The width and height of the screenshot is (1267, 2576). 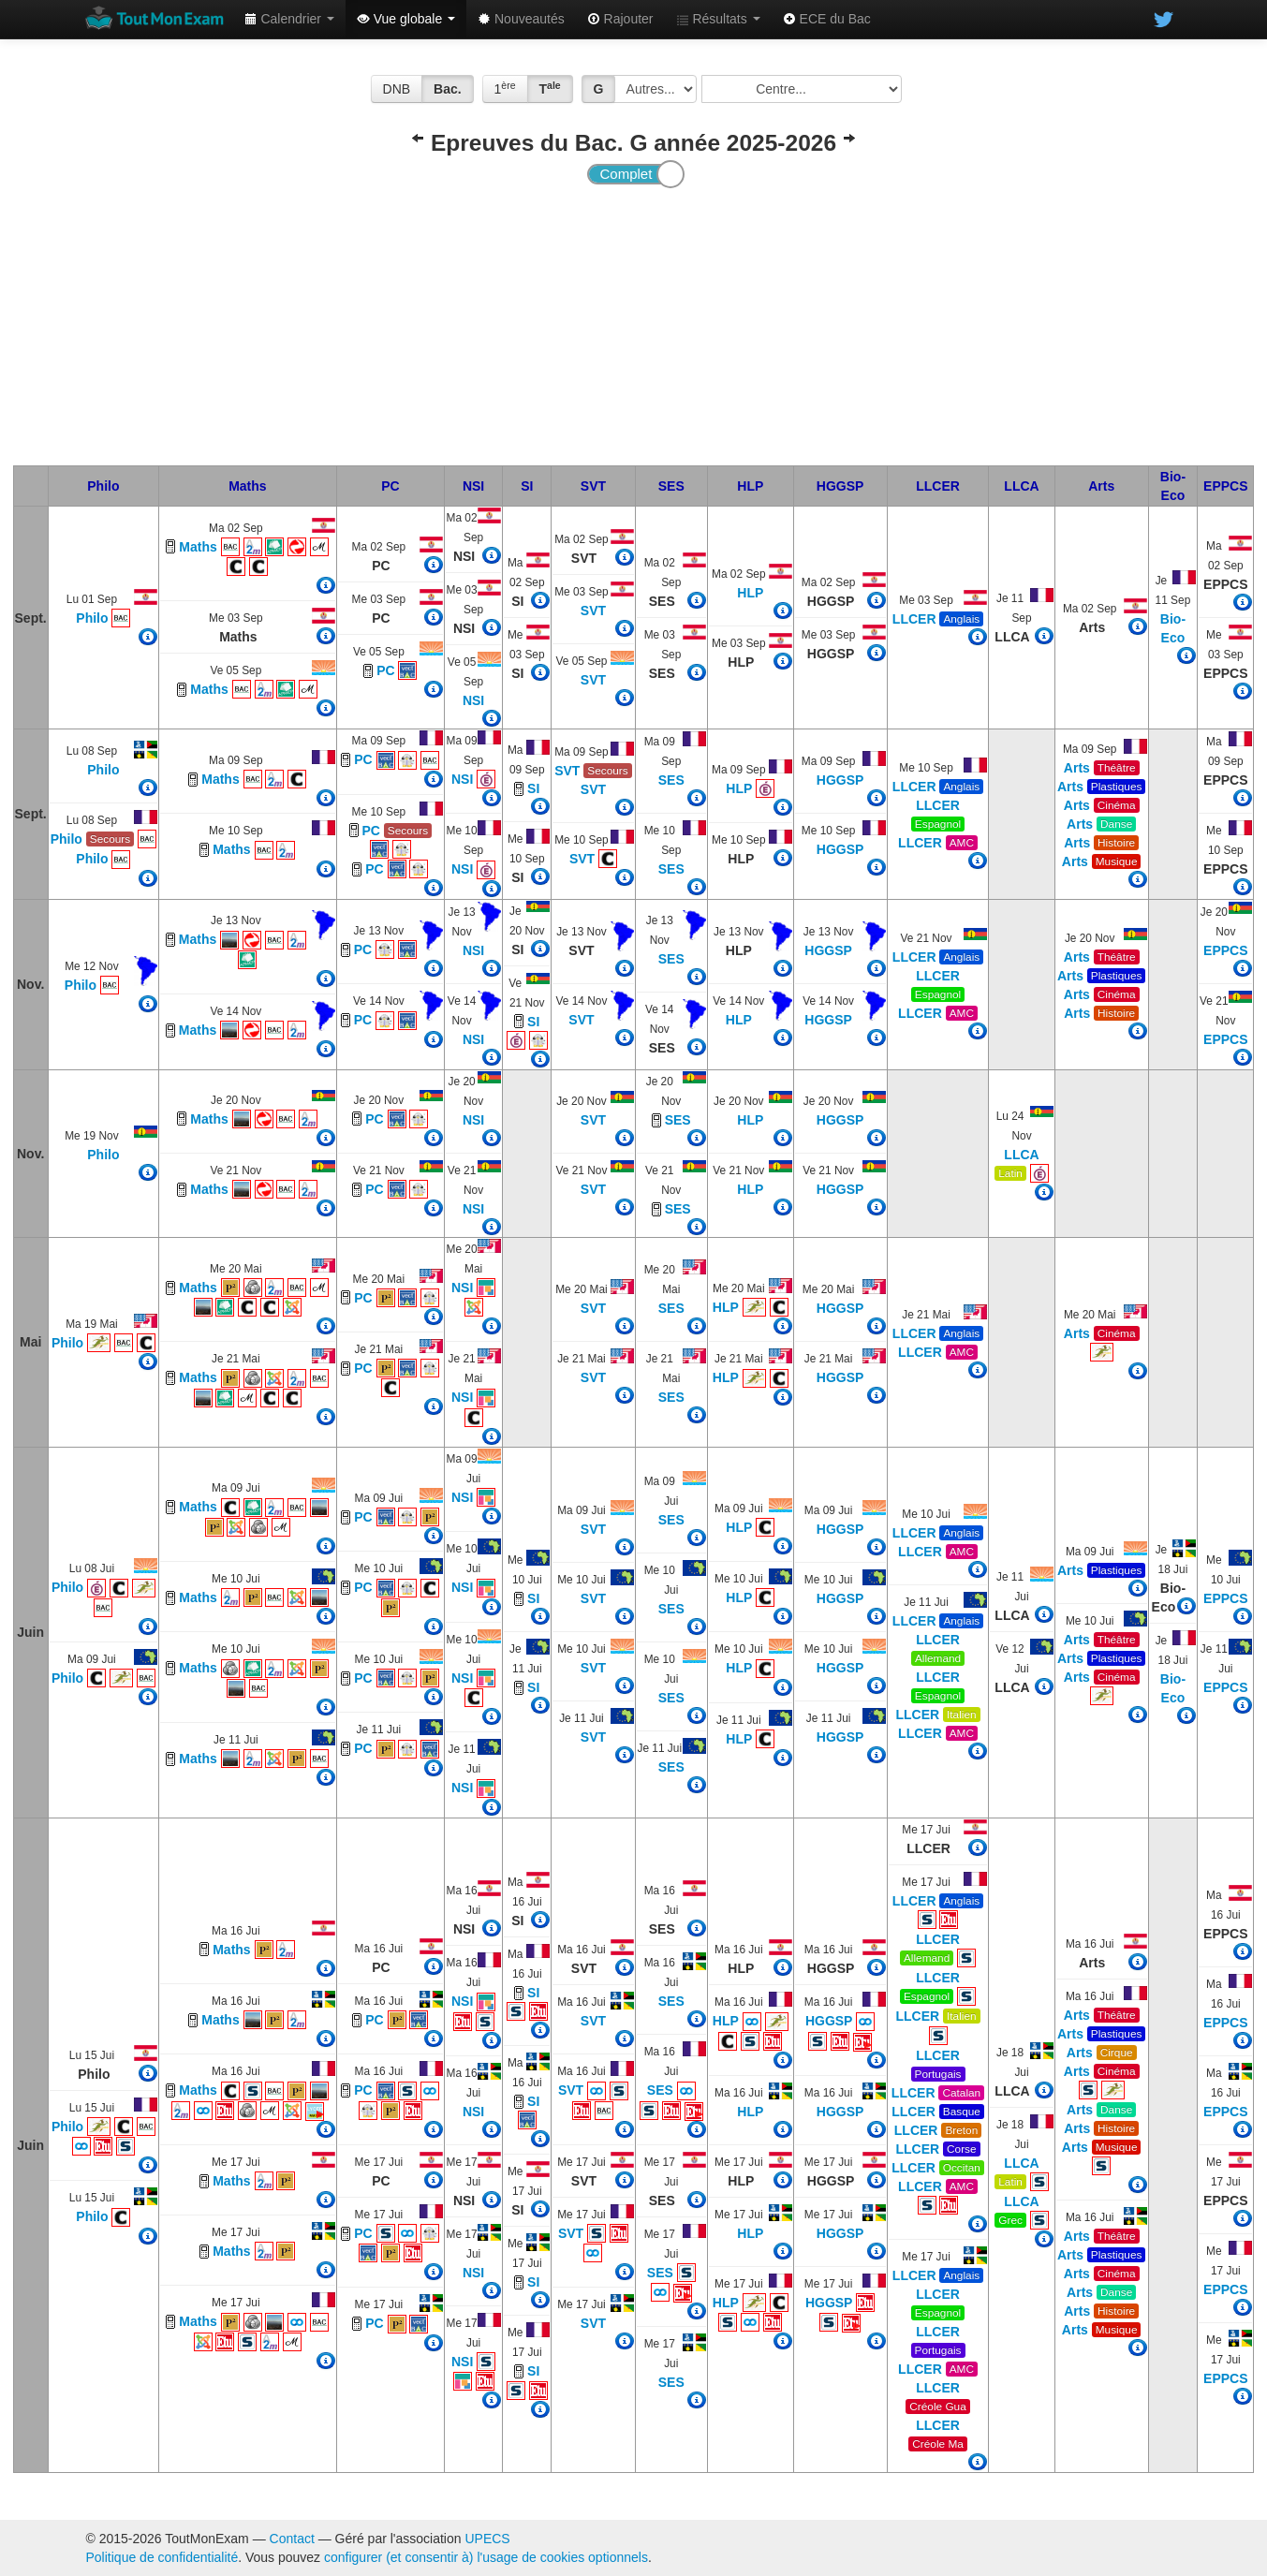 I want to click on Résultats, so click(x=718, y=18).